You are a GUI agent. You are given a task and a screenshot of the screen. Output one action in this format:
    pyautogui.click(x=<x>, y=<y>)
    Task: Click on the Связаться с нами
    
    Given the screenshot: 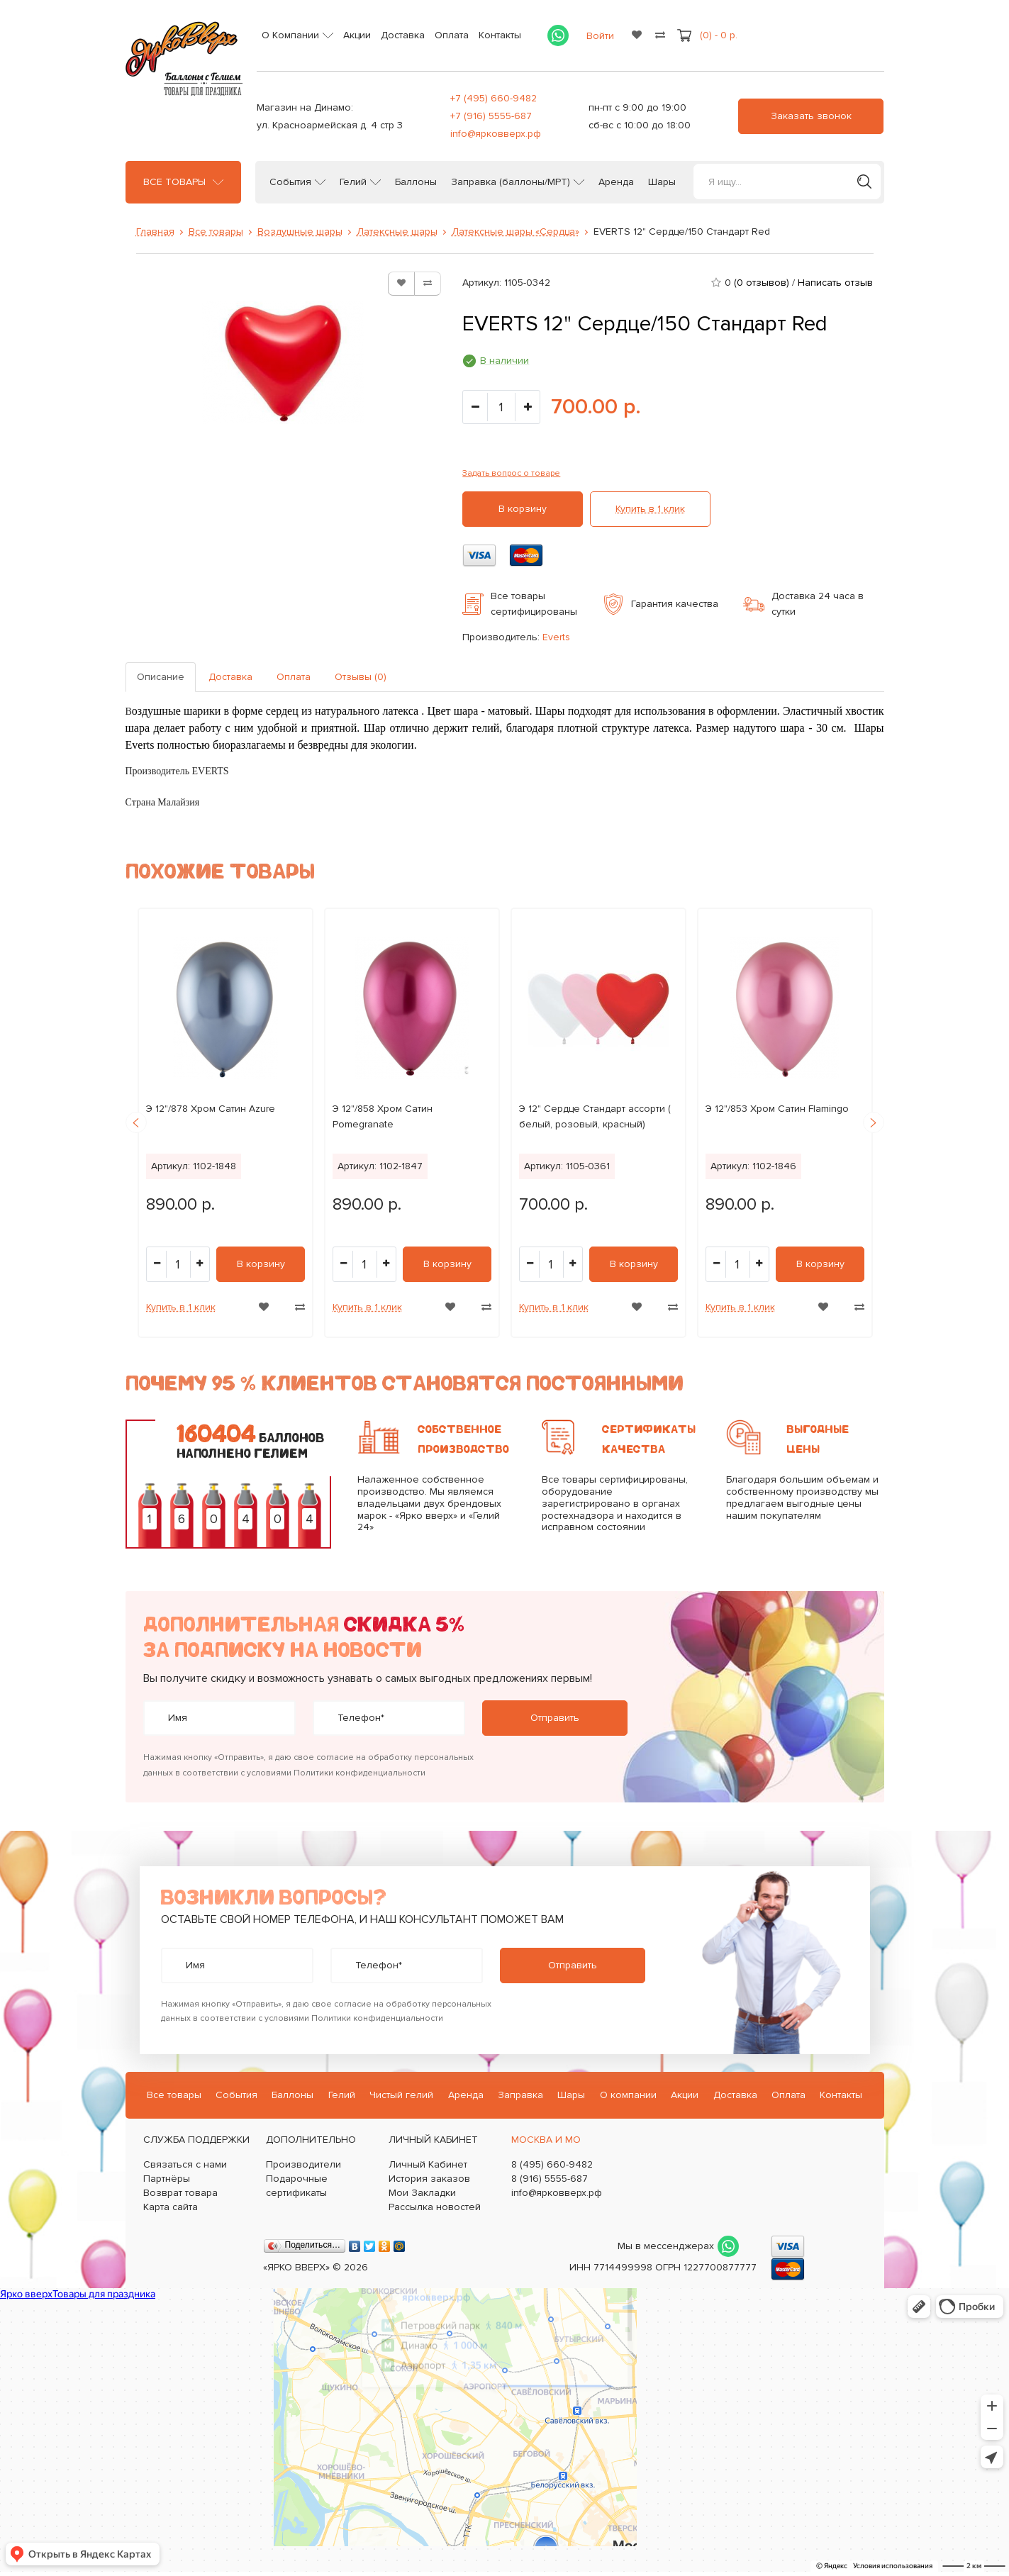 What is the action you would take?
    pyautogui.click(x=185, y=2164)
    